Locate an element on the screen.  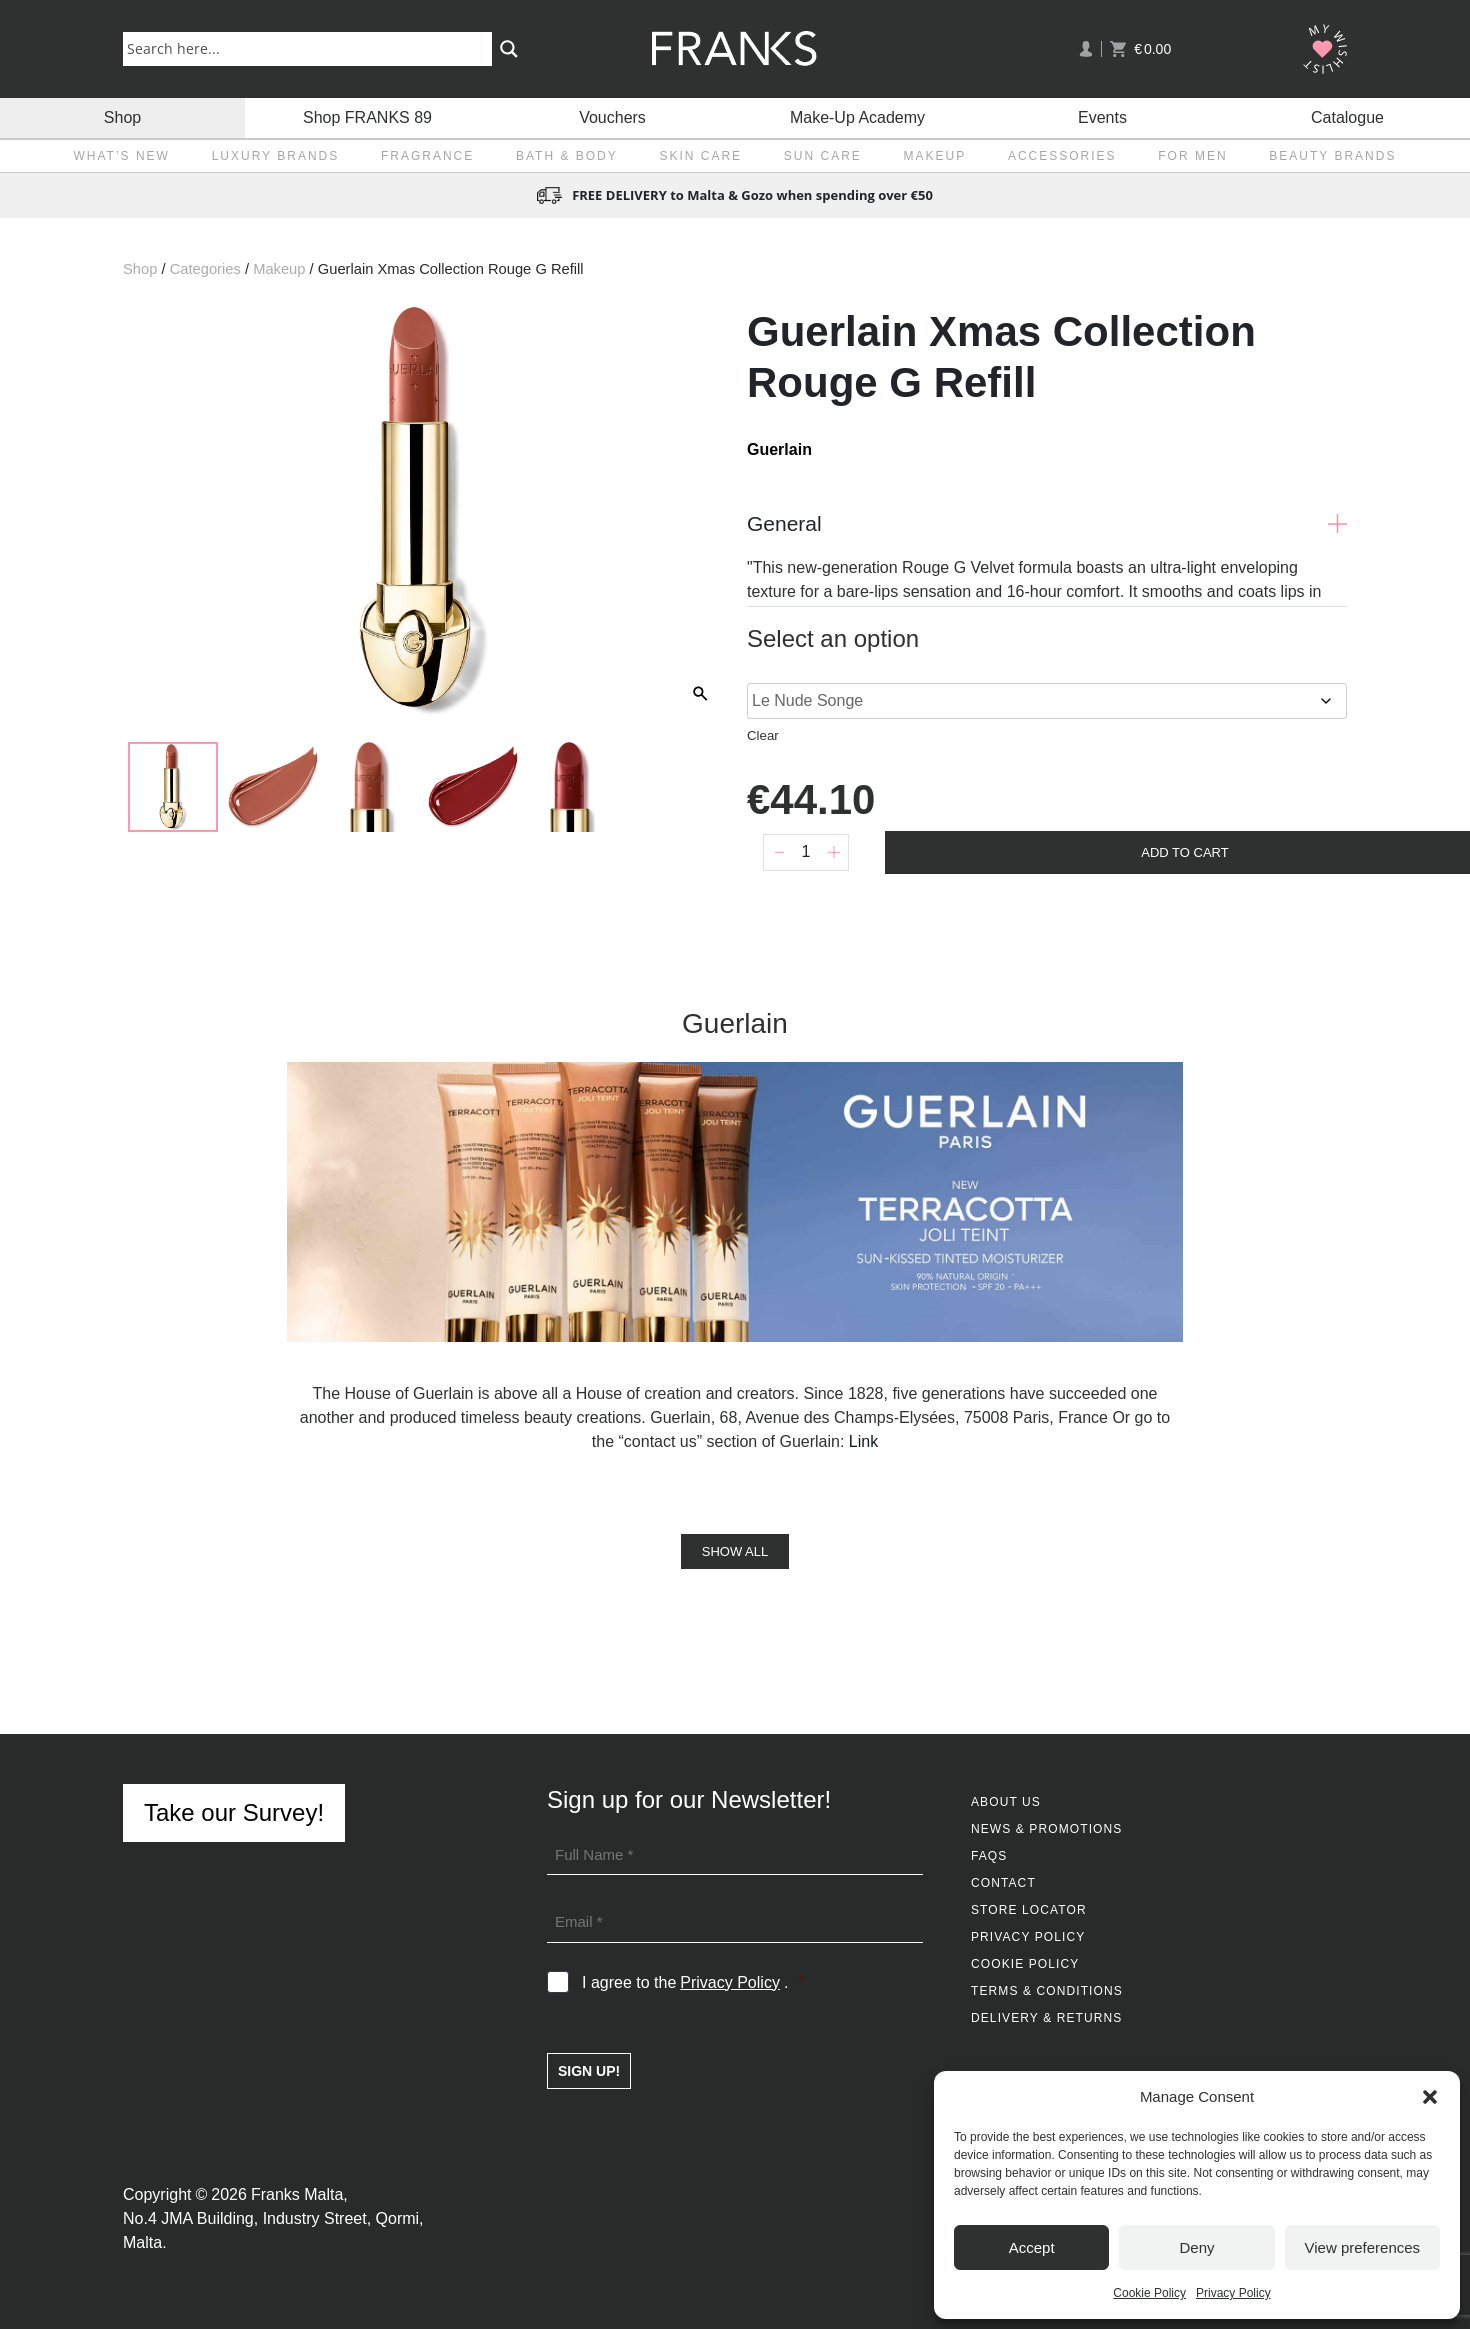
Link is located at coordinates (863, 1441).